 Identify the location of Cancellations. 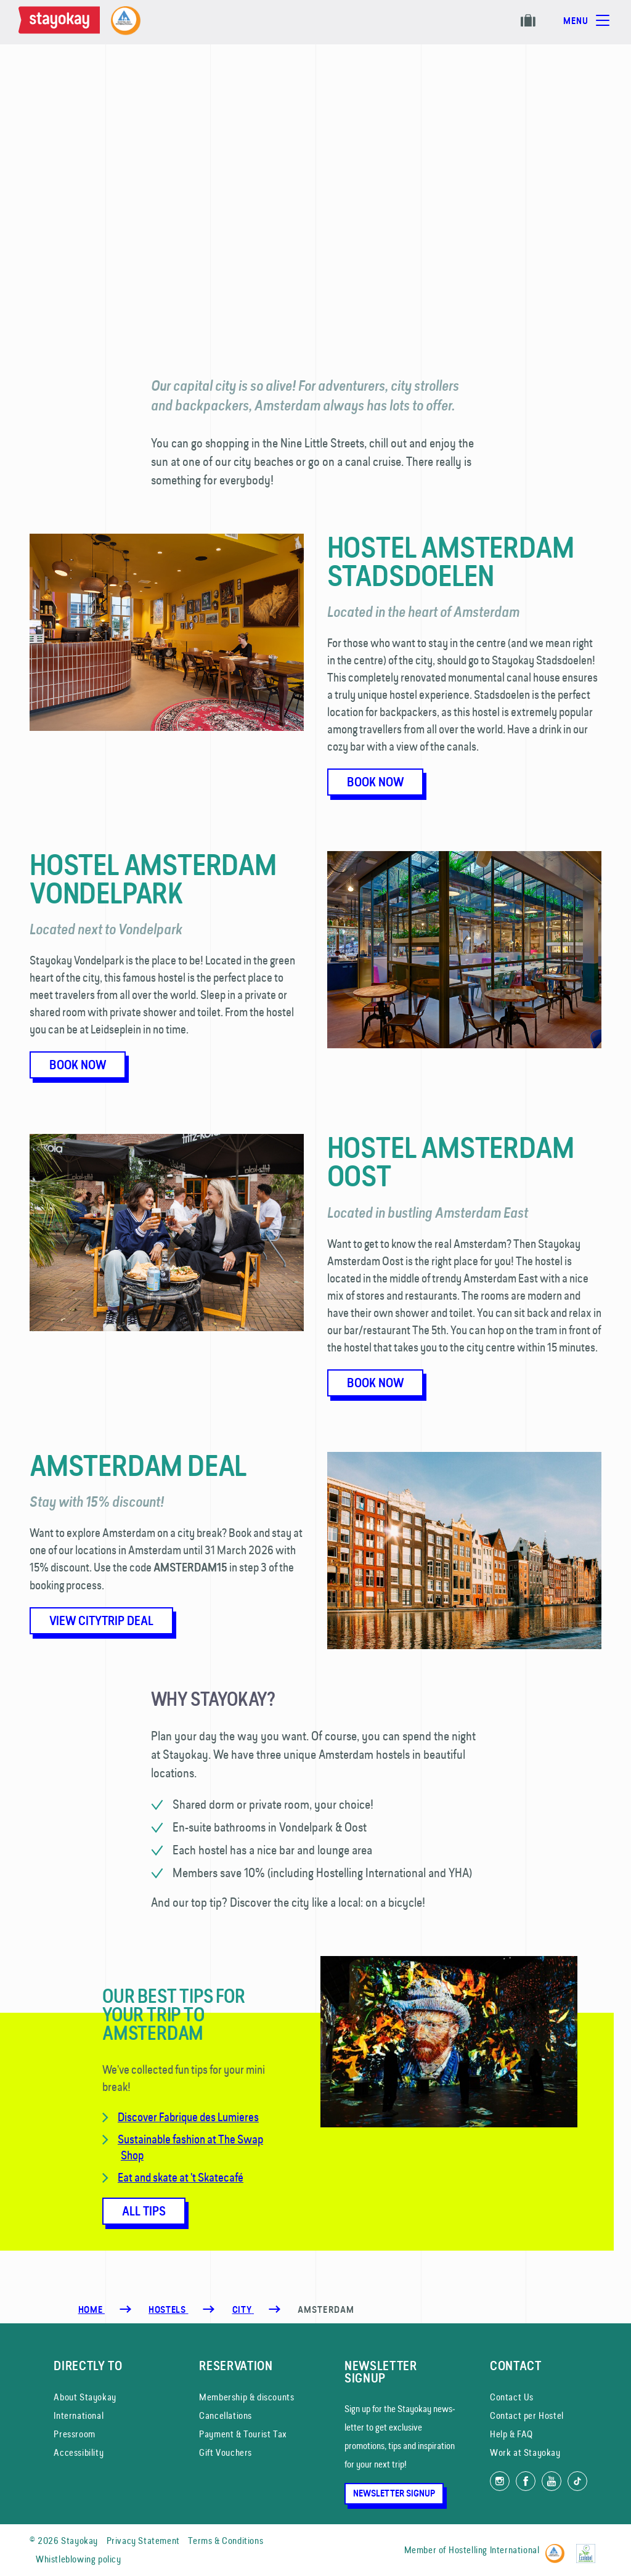
(225, 2415).